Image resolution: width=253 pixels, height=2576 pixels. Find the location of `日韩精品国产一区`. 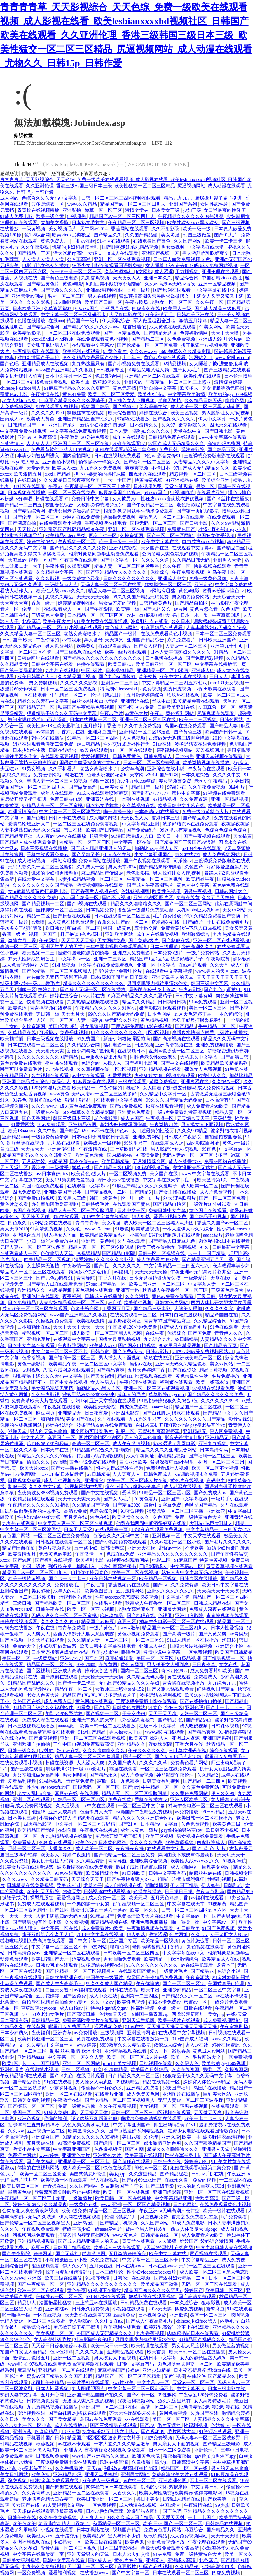

日韩精品国产一区 is located at coordinates (27, 425).